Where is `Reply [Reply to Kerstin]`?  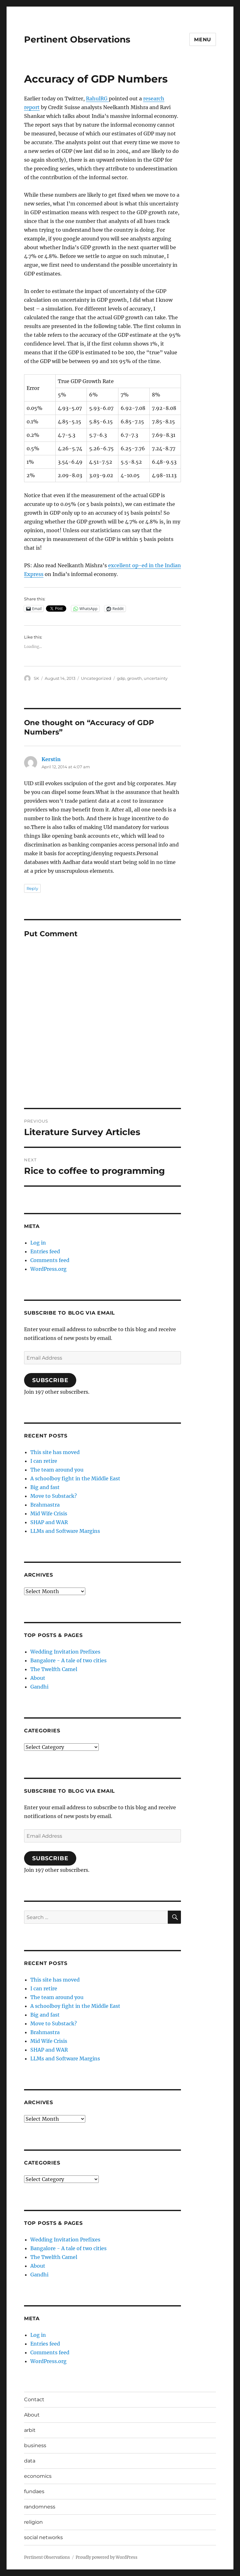 Reply [Reply to Kerstin] is located at coordinates (32, 888).